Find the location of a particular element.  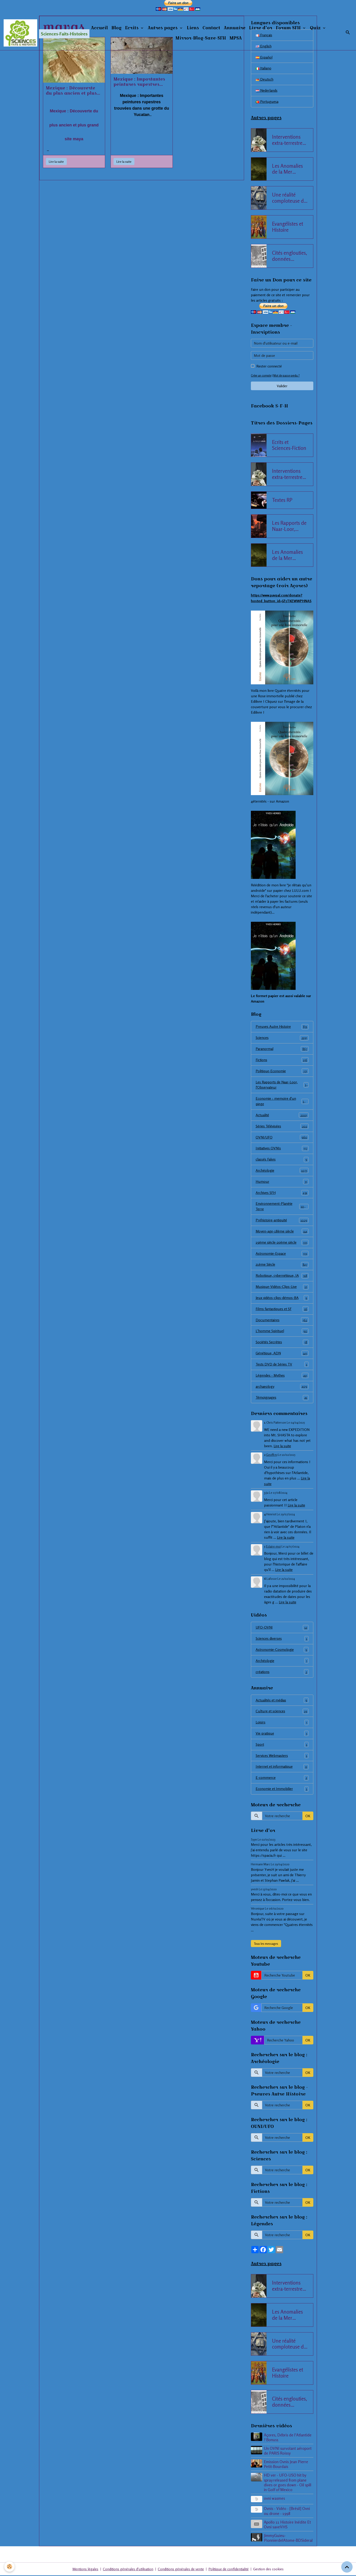

[Cookies] is located at coordinates (10, 2566).